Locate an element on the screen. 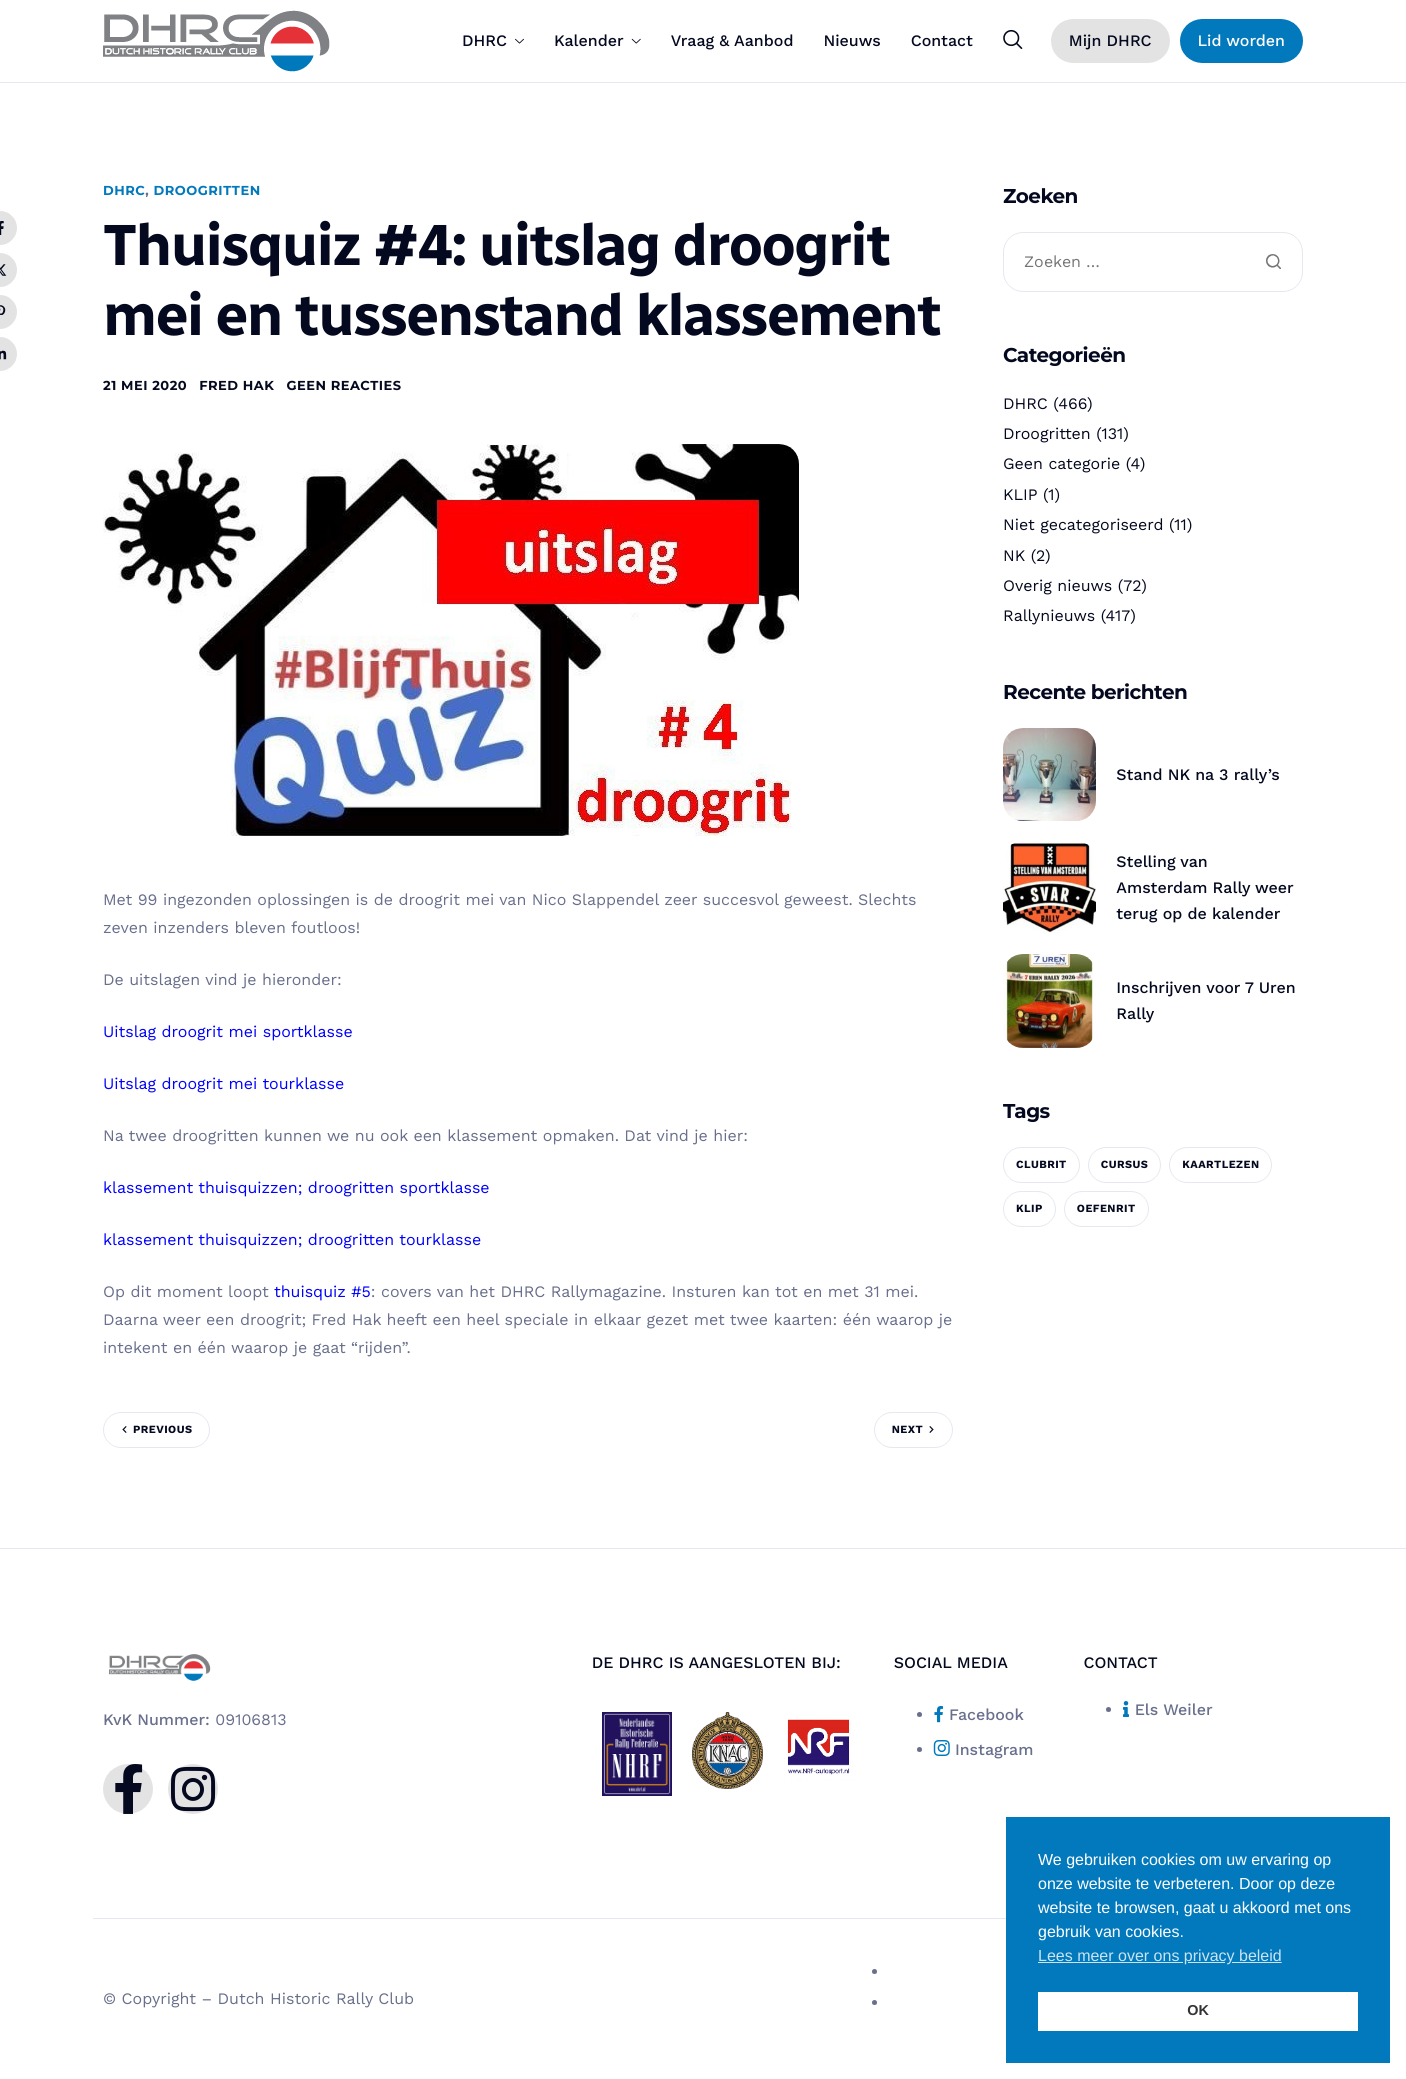 This screenshot has width=1406, height=2079. DHRC is located at coordinates (493, 41).